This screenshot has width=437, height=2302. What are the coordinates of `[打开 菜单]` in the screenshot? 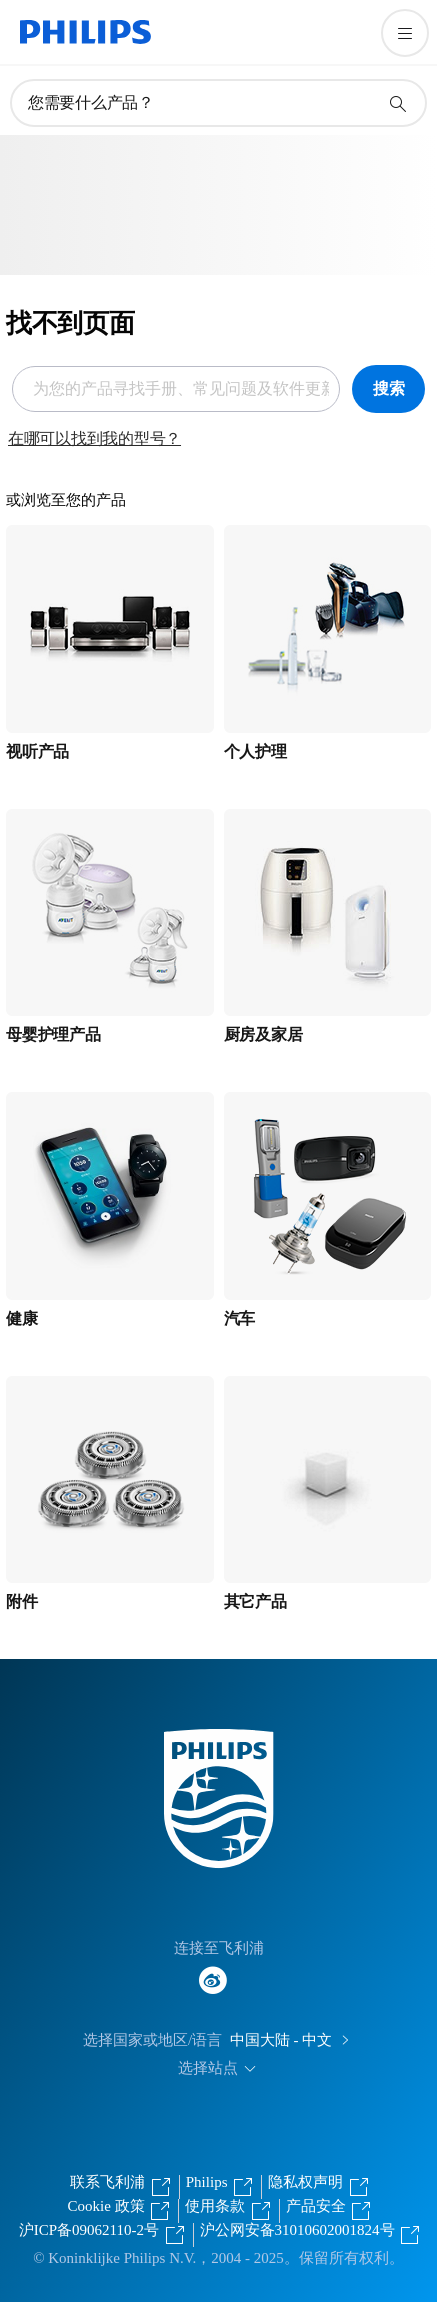 It's located at (405, 33).